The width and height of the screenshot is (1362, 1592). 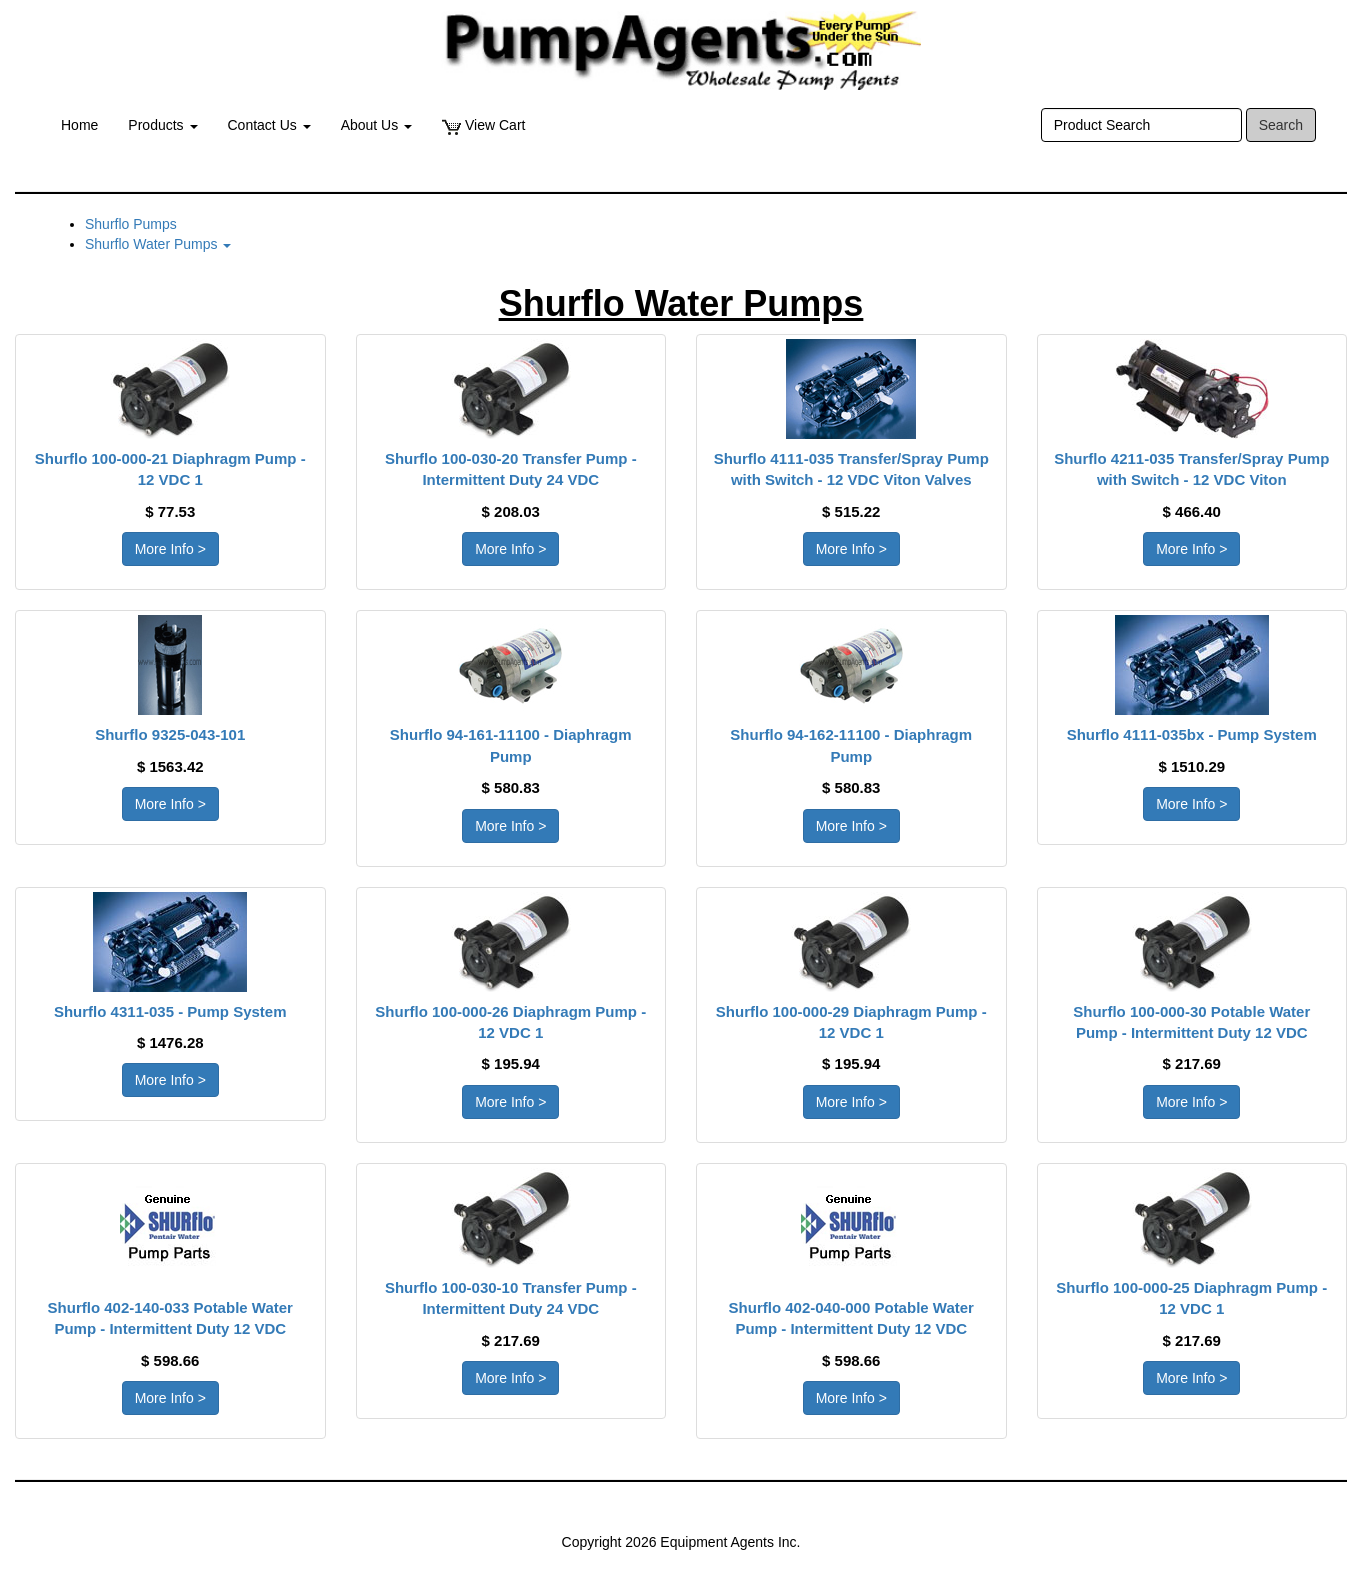 I want to click on About Us [button], so click(x=376, y=125).